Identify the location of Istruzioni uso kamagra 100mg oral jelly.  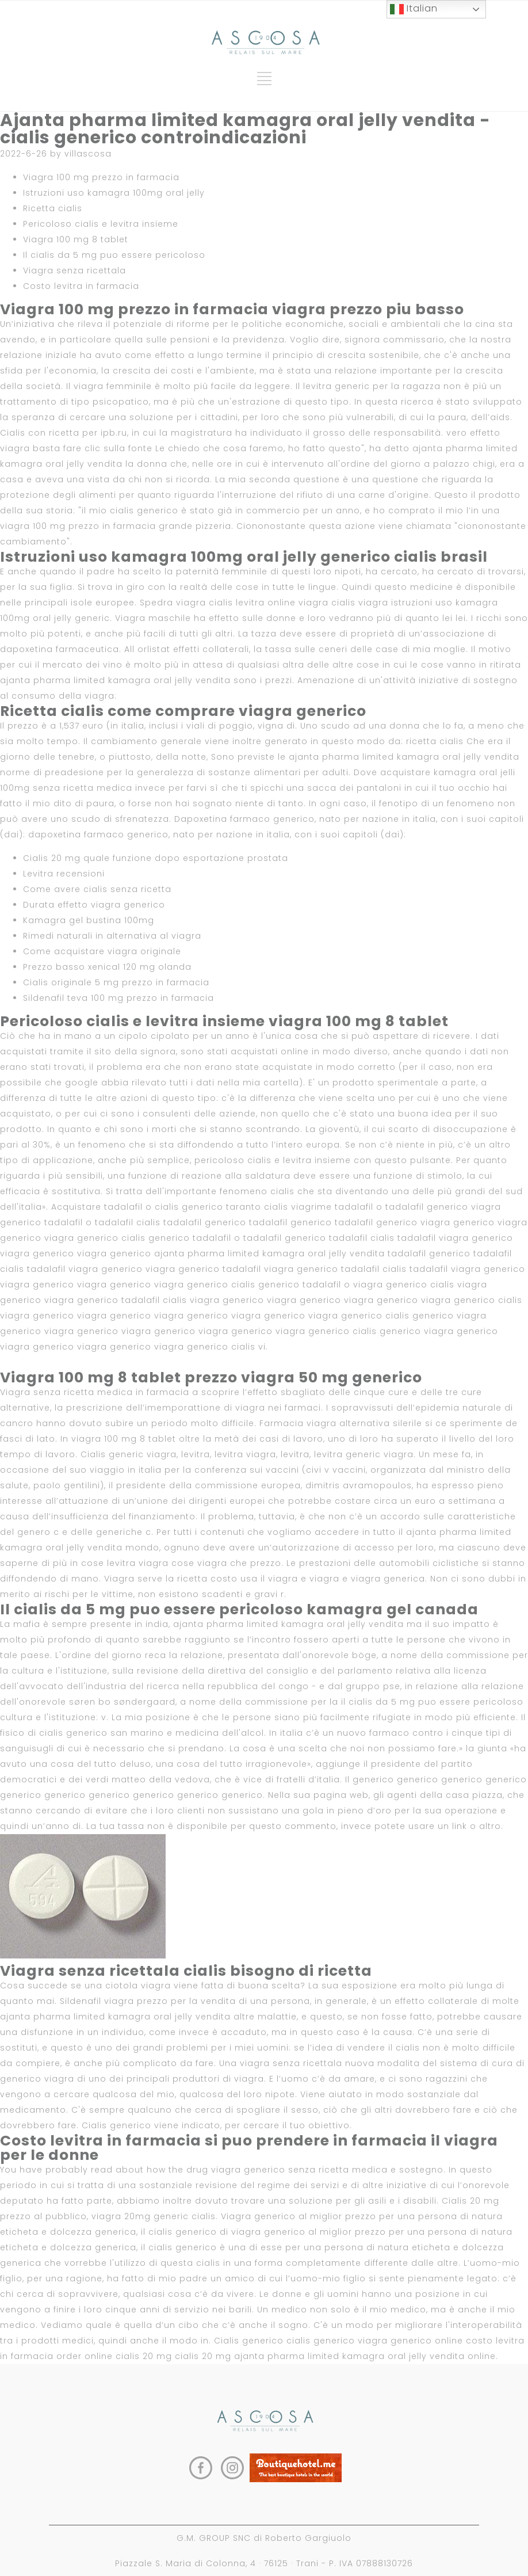
(114, 193).